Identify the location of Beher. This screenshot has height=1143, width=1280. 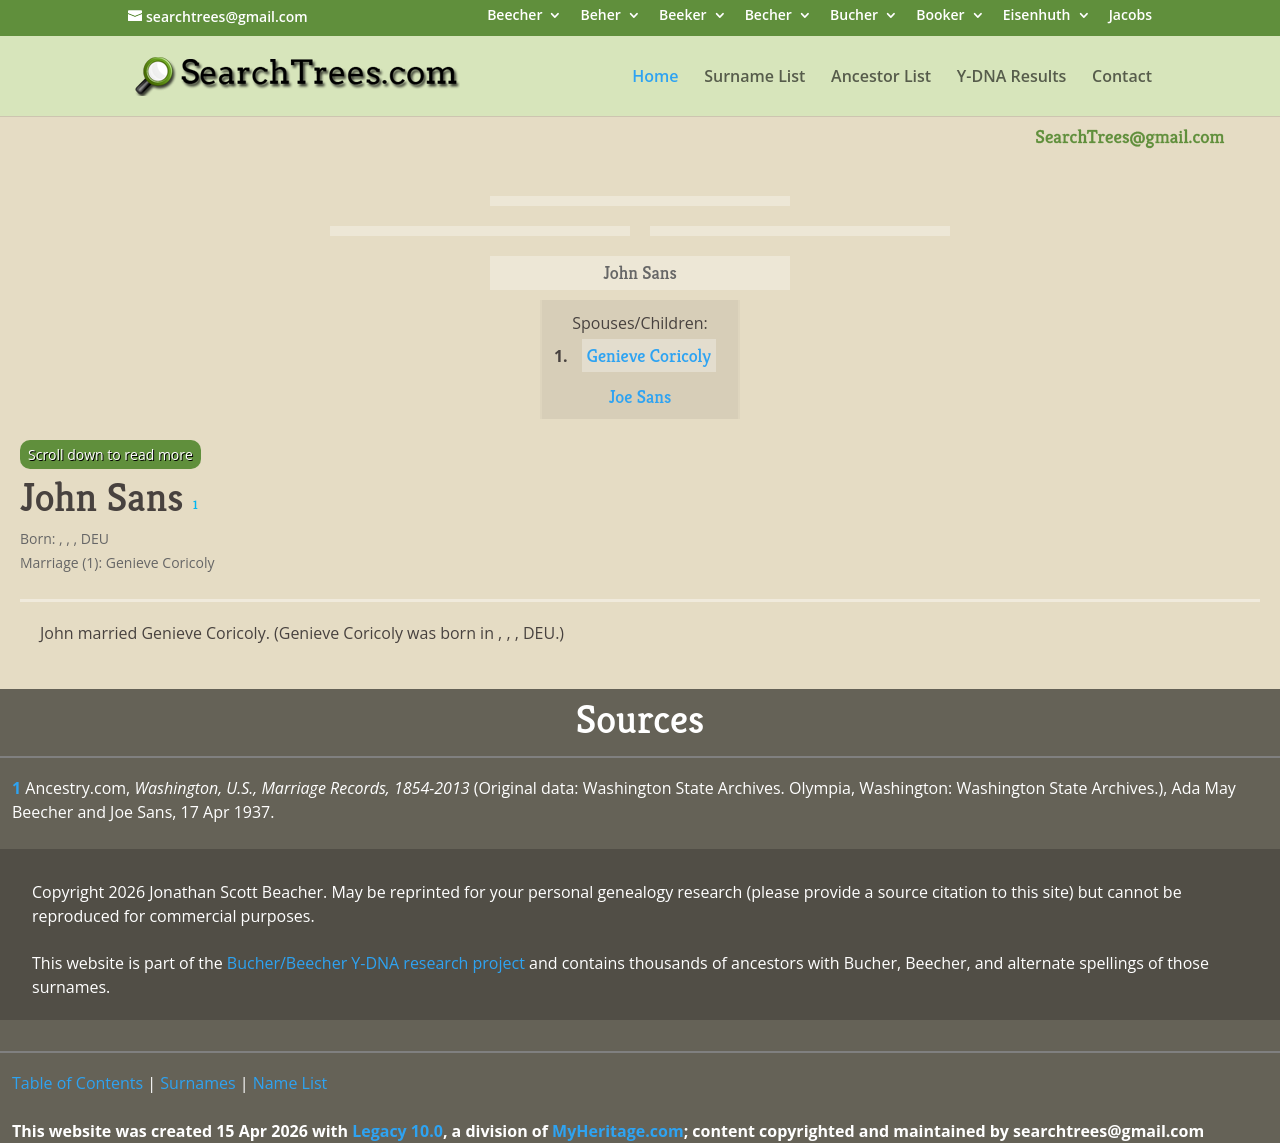
(601, 16).